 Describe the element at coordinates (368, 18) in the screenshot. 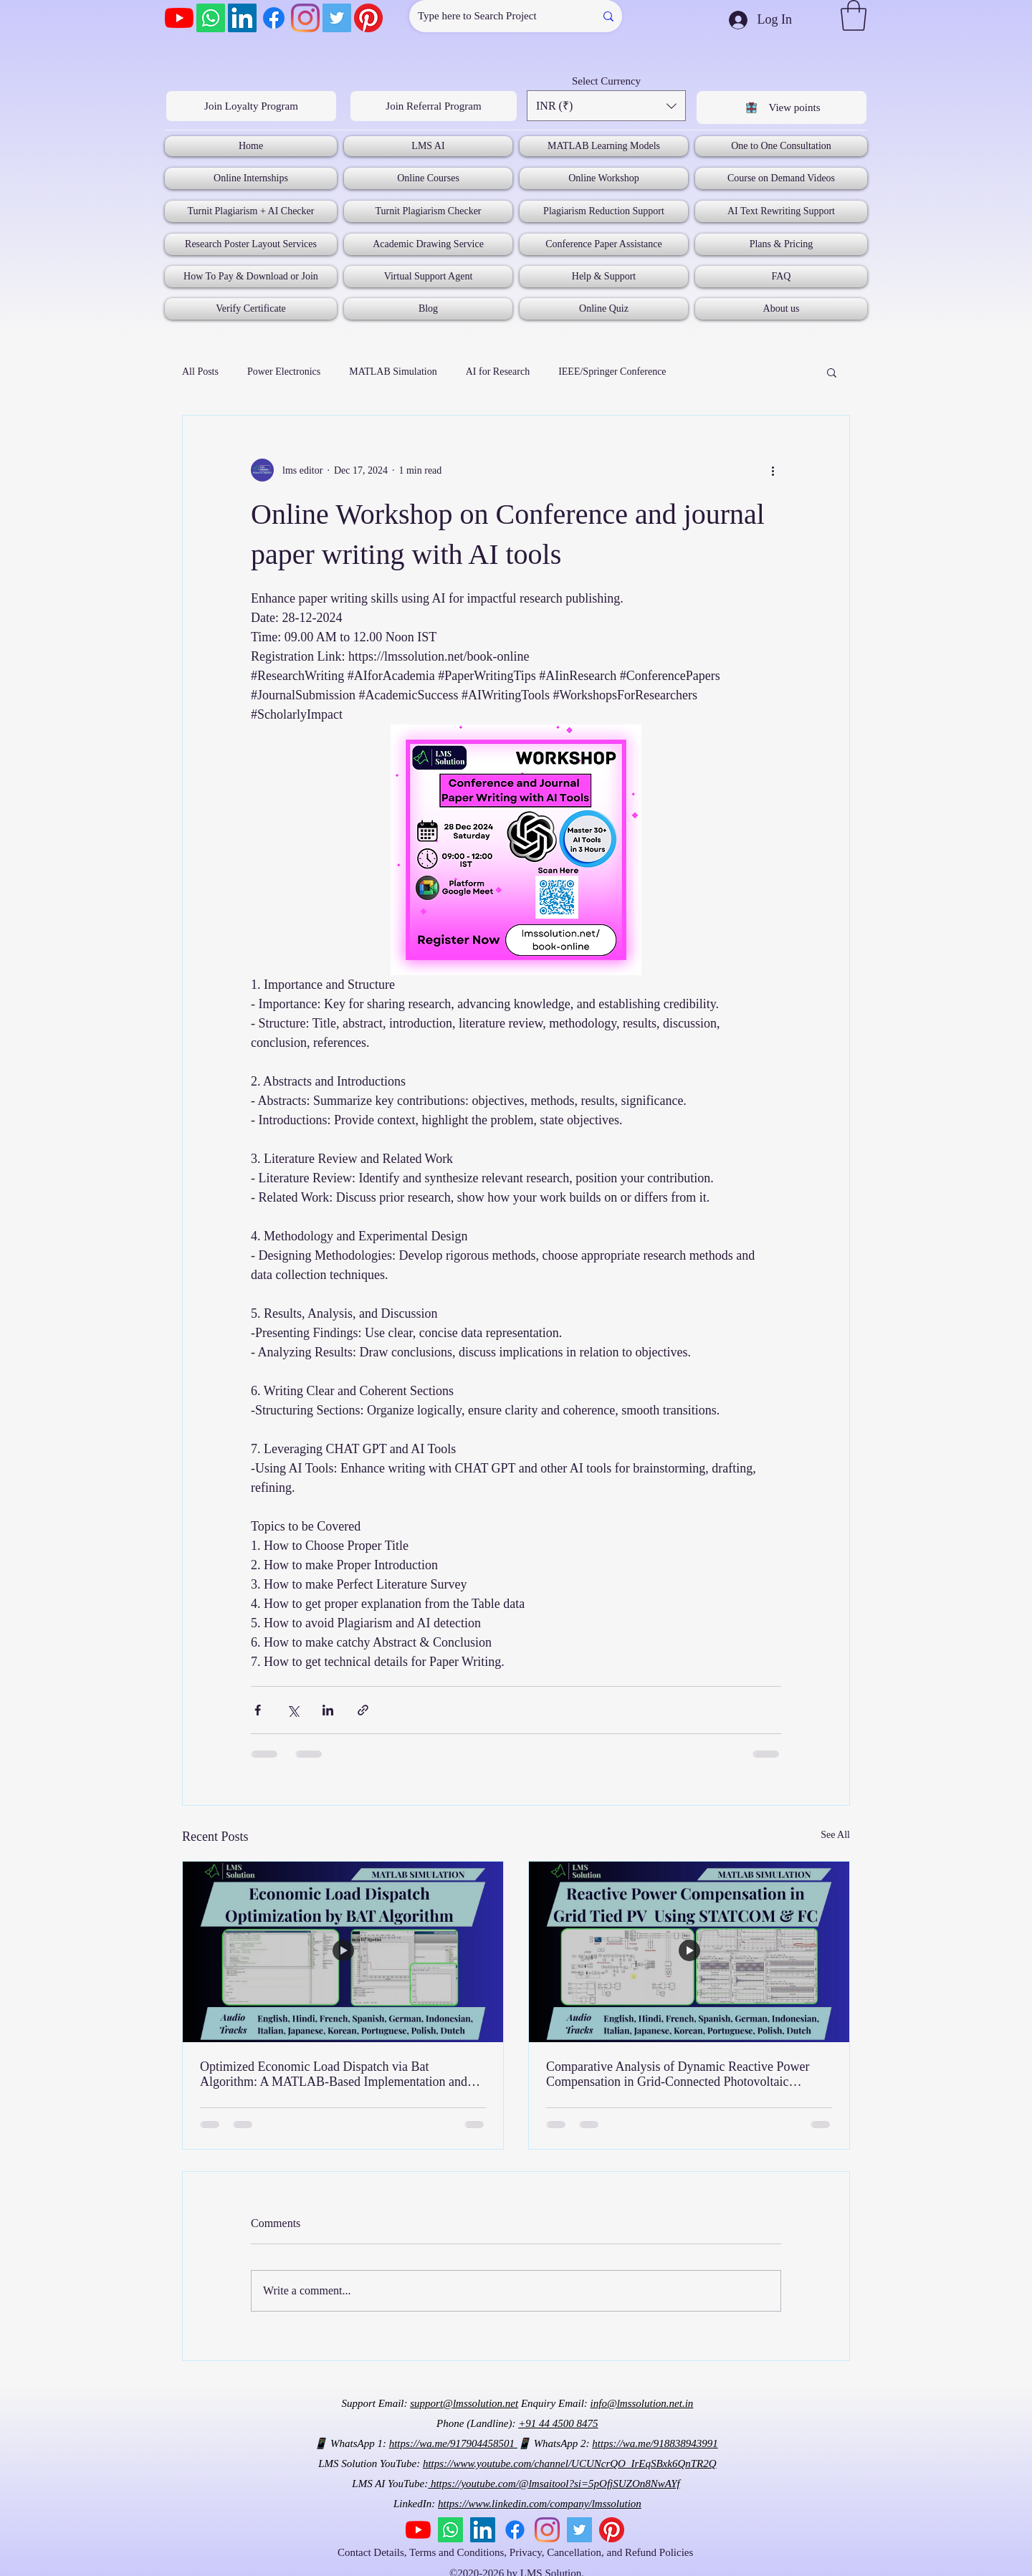

I see `[Pinterest]` at that location.